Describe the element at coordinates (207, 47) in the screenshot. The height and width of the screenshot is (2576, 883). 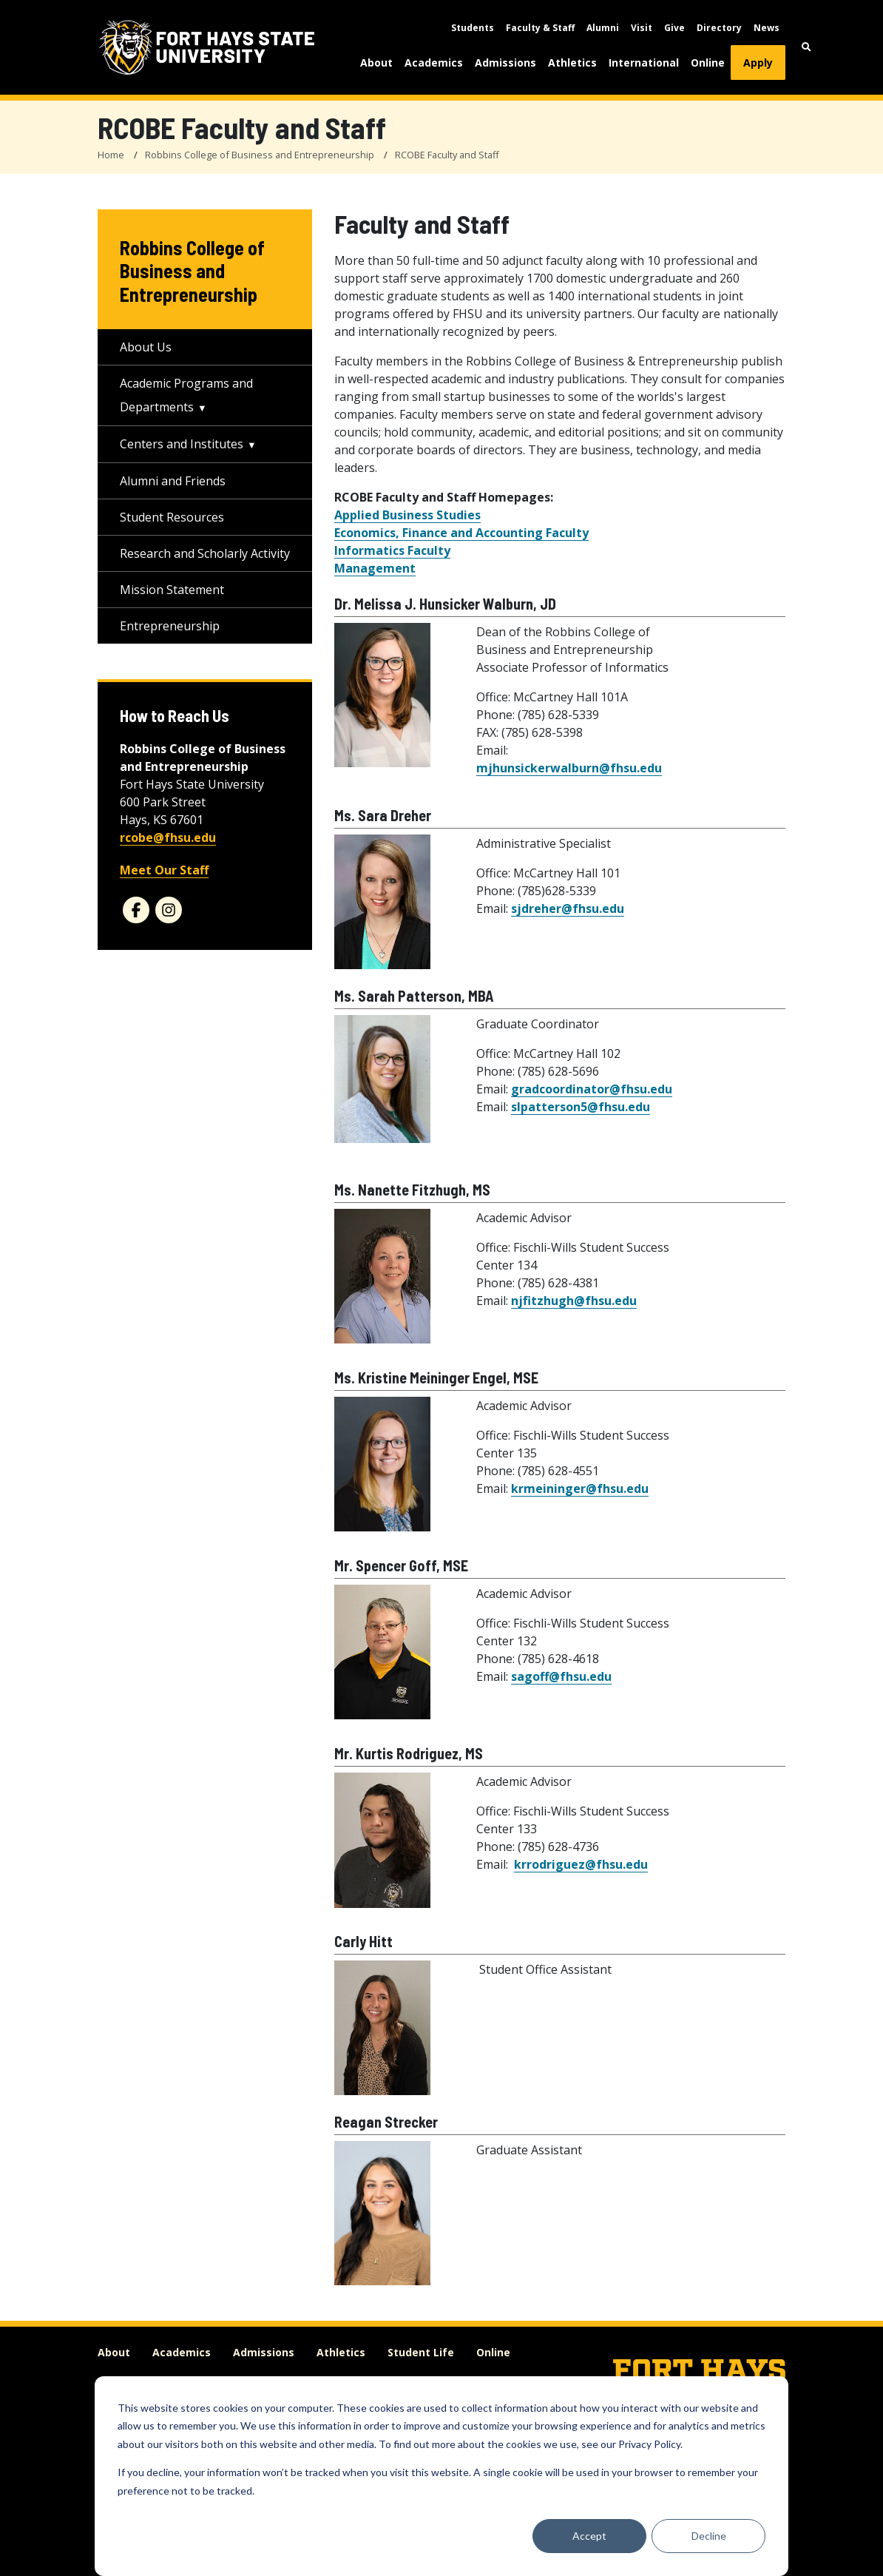
I see `[Fort Hays State University (FHSU) logo]` at that location.